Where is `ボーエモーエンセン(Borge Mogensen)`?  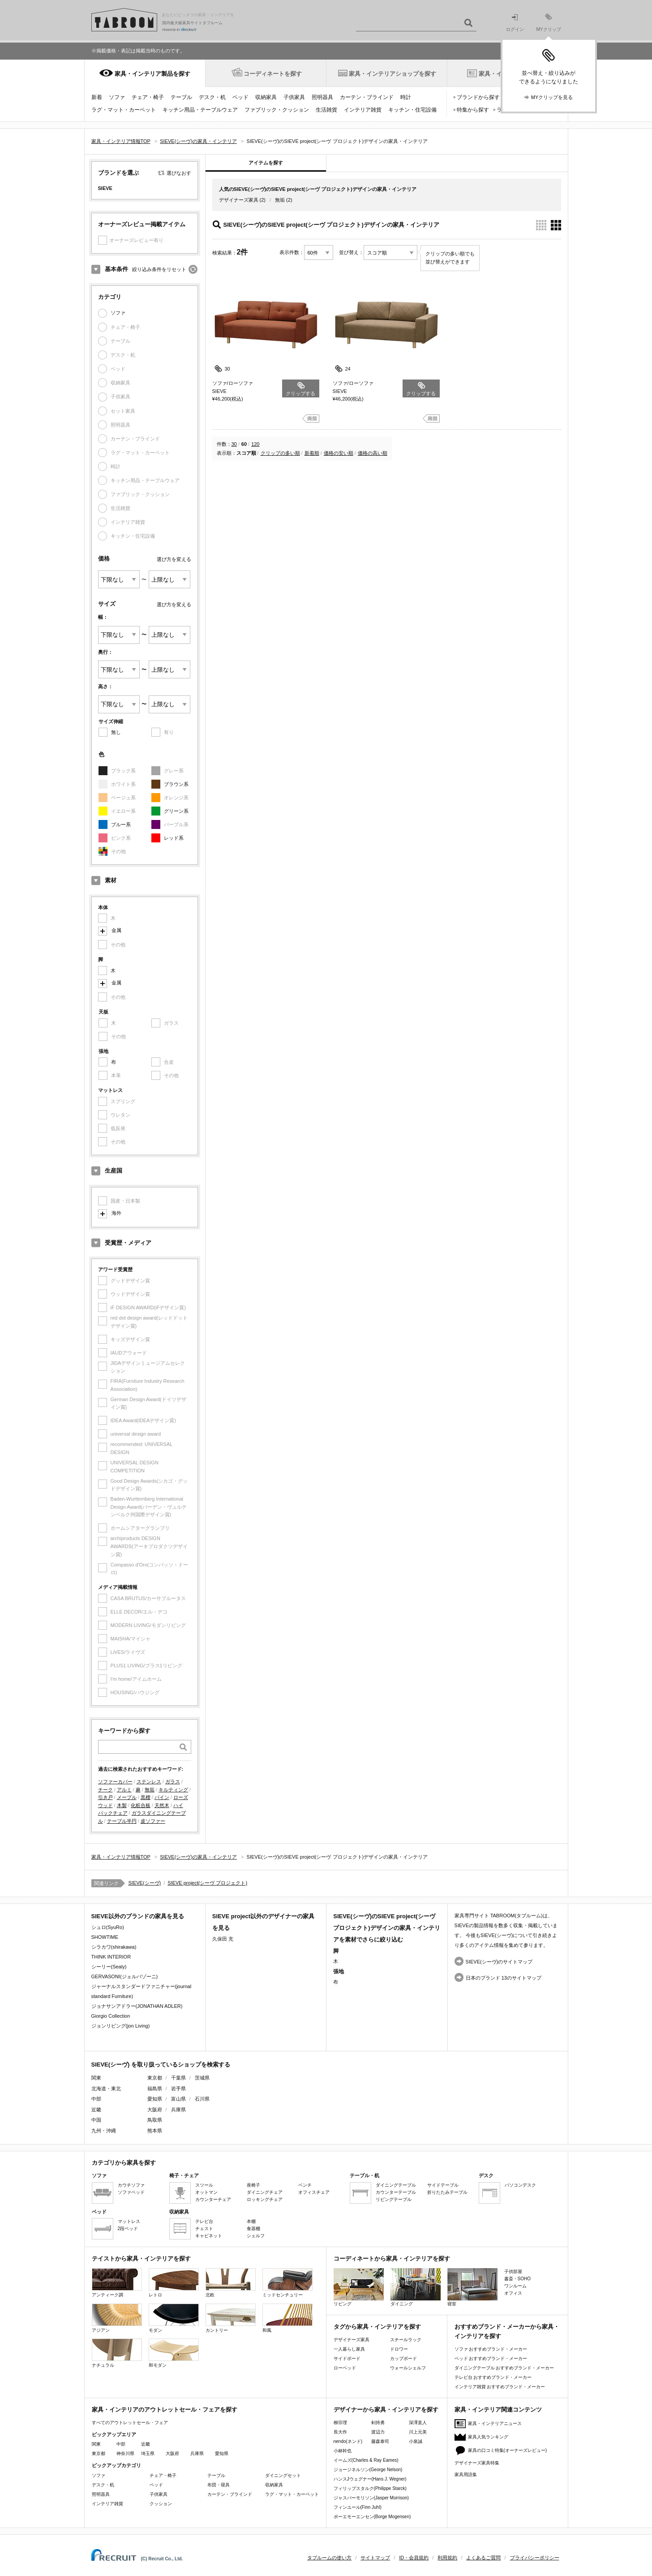
ボーエモーエンセン(Borge Mogensen) is located at coordinates (372, 2516).